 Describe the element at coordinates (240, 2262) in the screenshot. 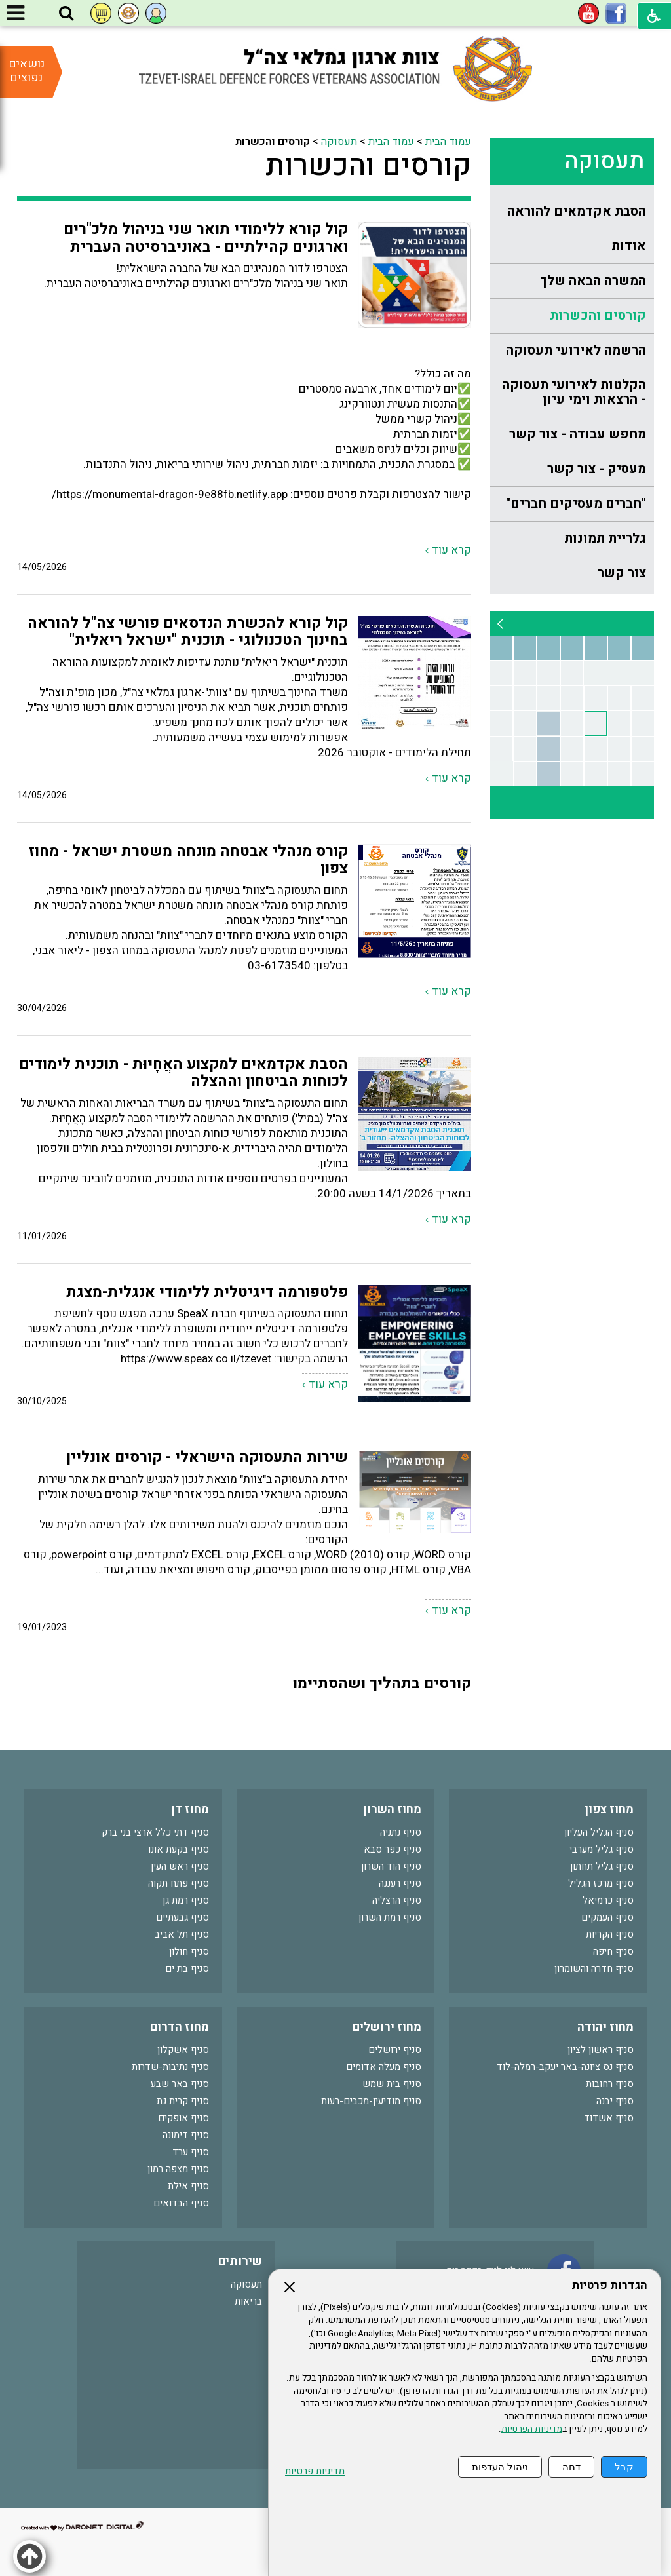

I see `שירותים` at that location.